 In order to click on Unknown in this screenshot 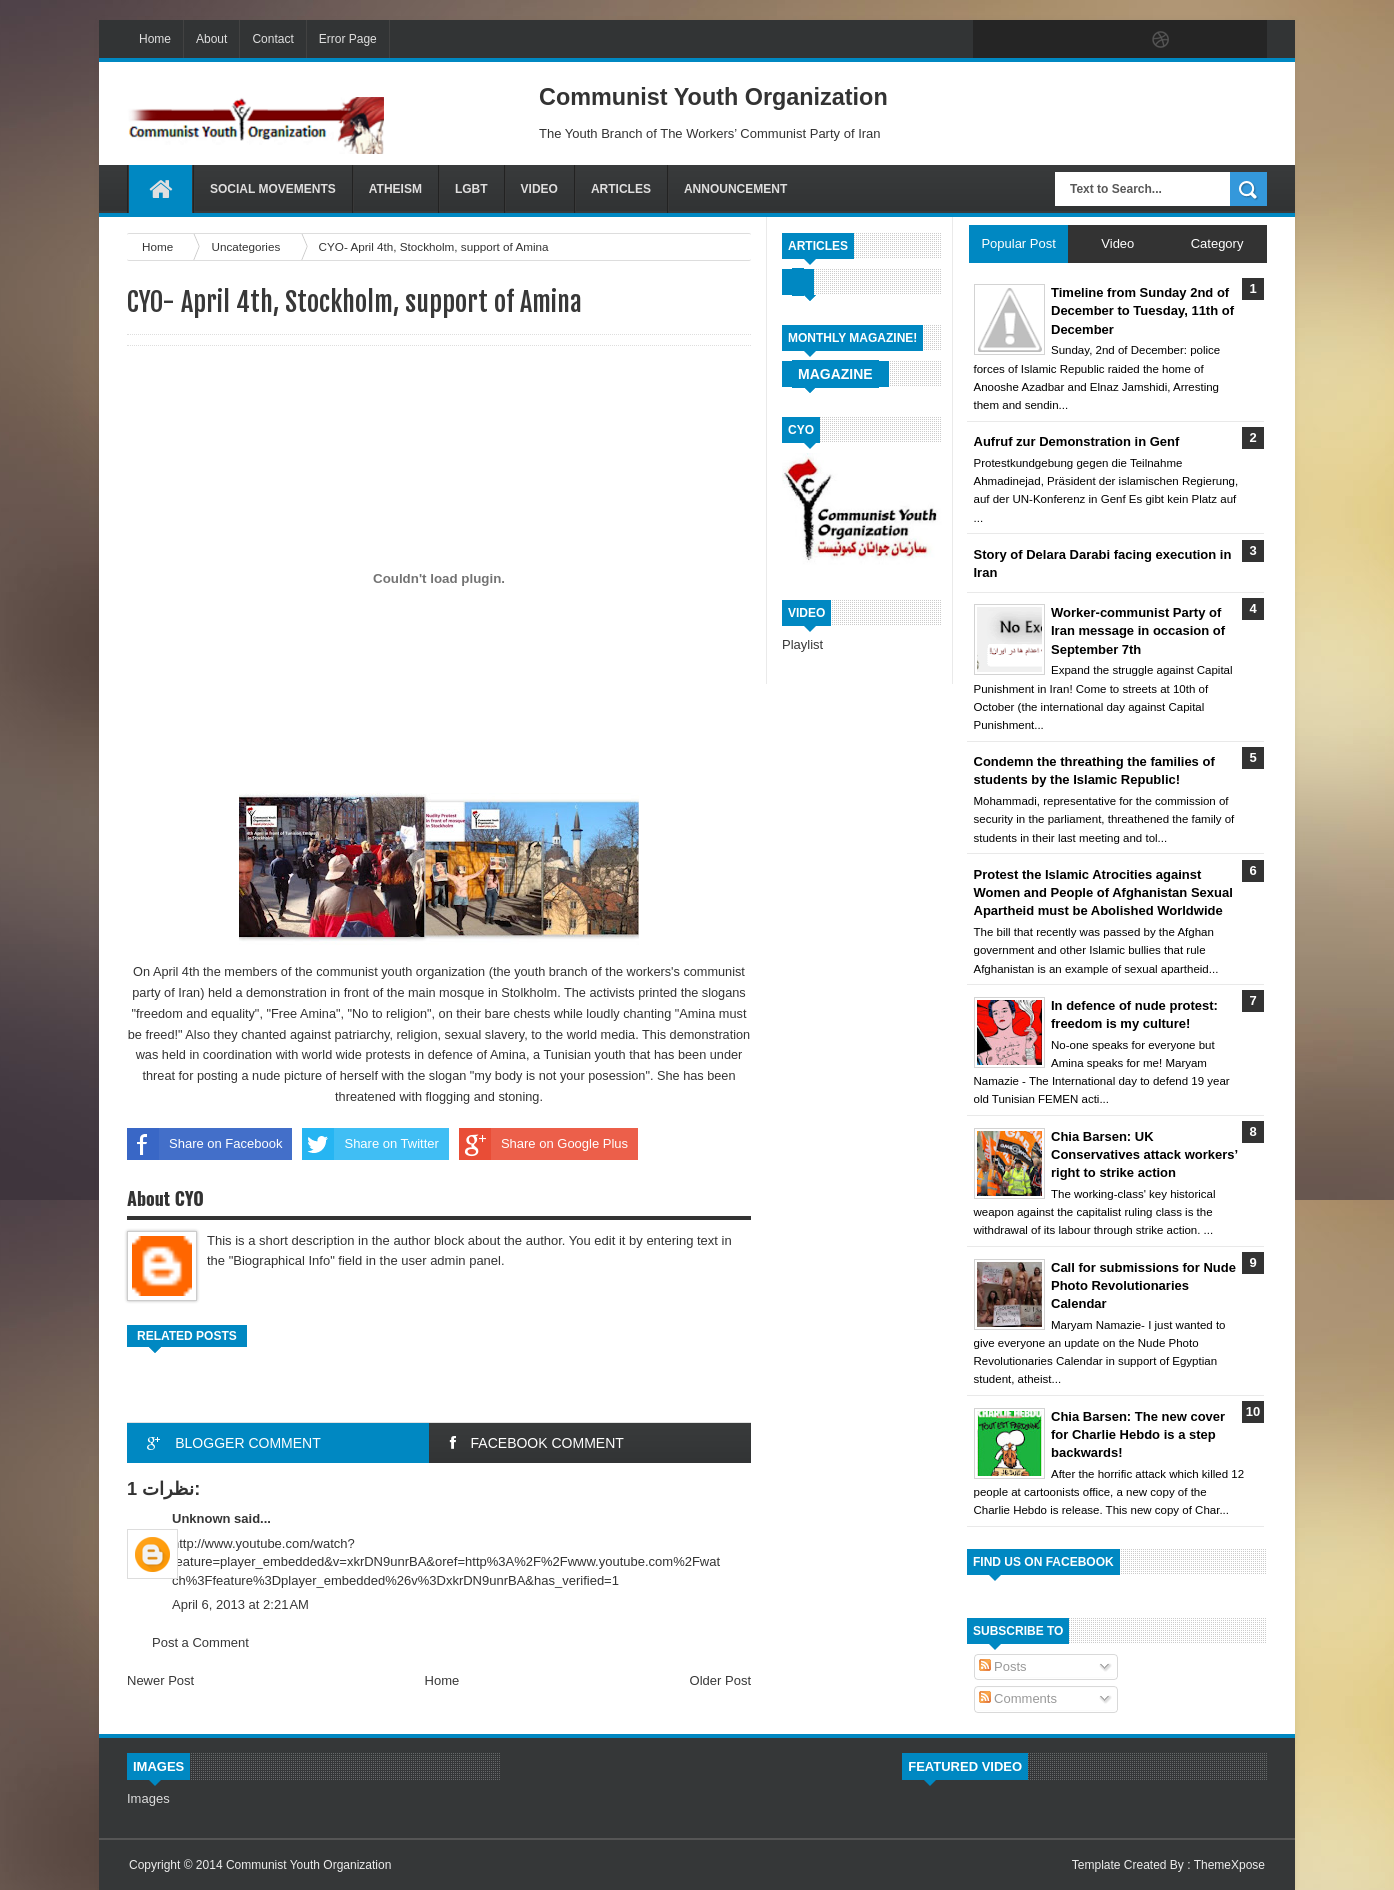, I will do `click(201, 1518)`.